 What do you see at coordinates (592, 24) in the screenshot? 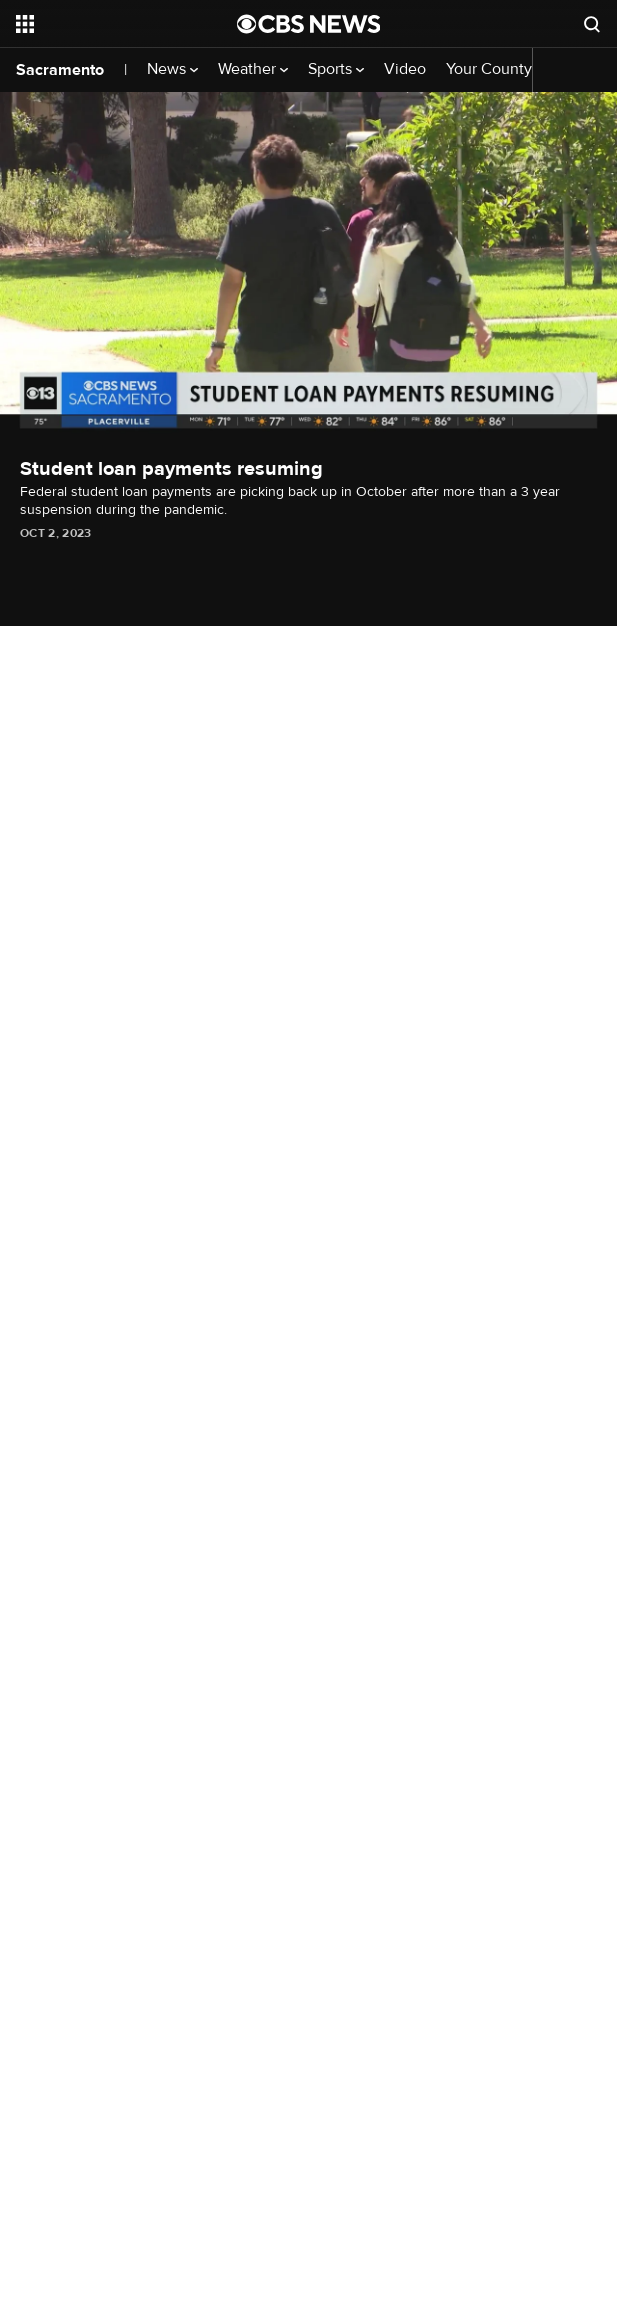
I see `[Open search form]` at bounding box center [592, 24].